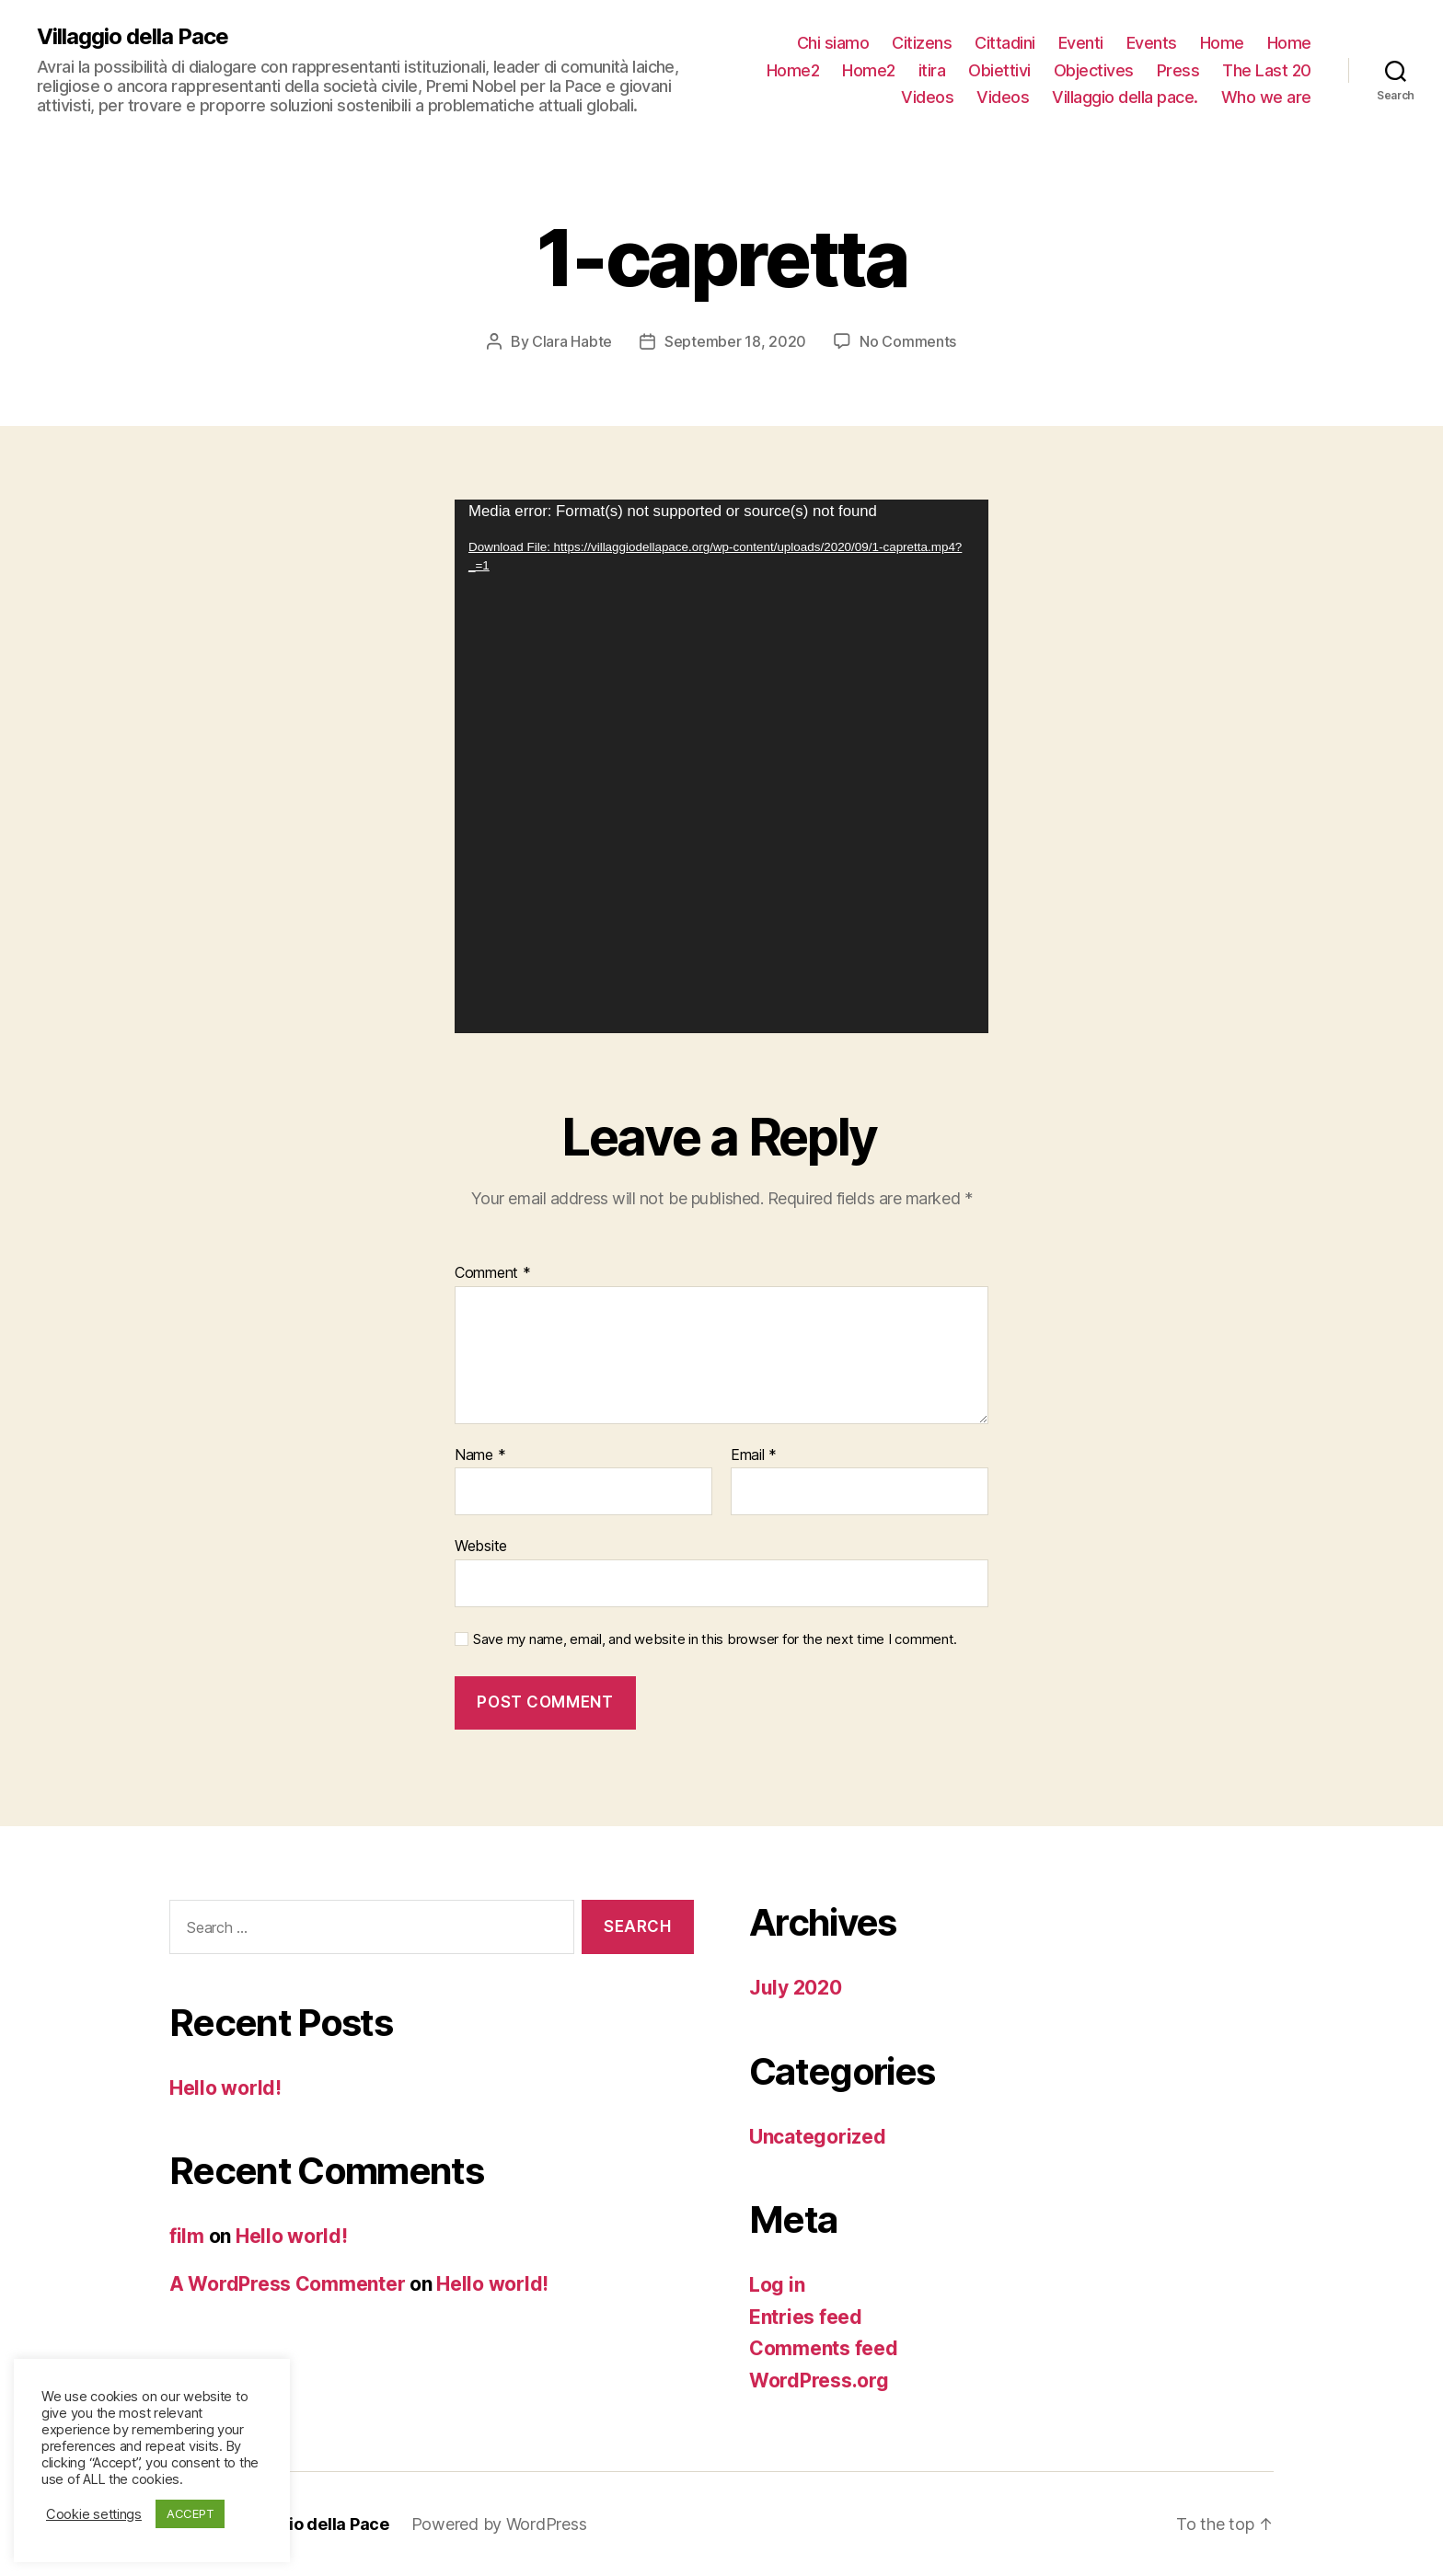 The height and width of the screenshot is (2576, 1443). Describe the element at coordinates (132, 37) in the screenshot. I see `Villaggio della Pace` at that location.